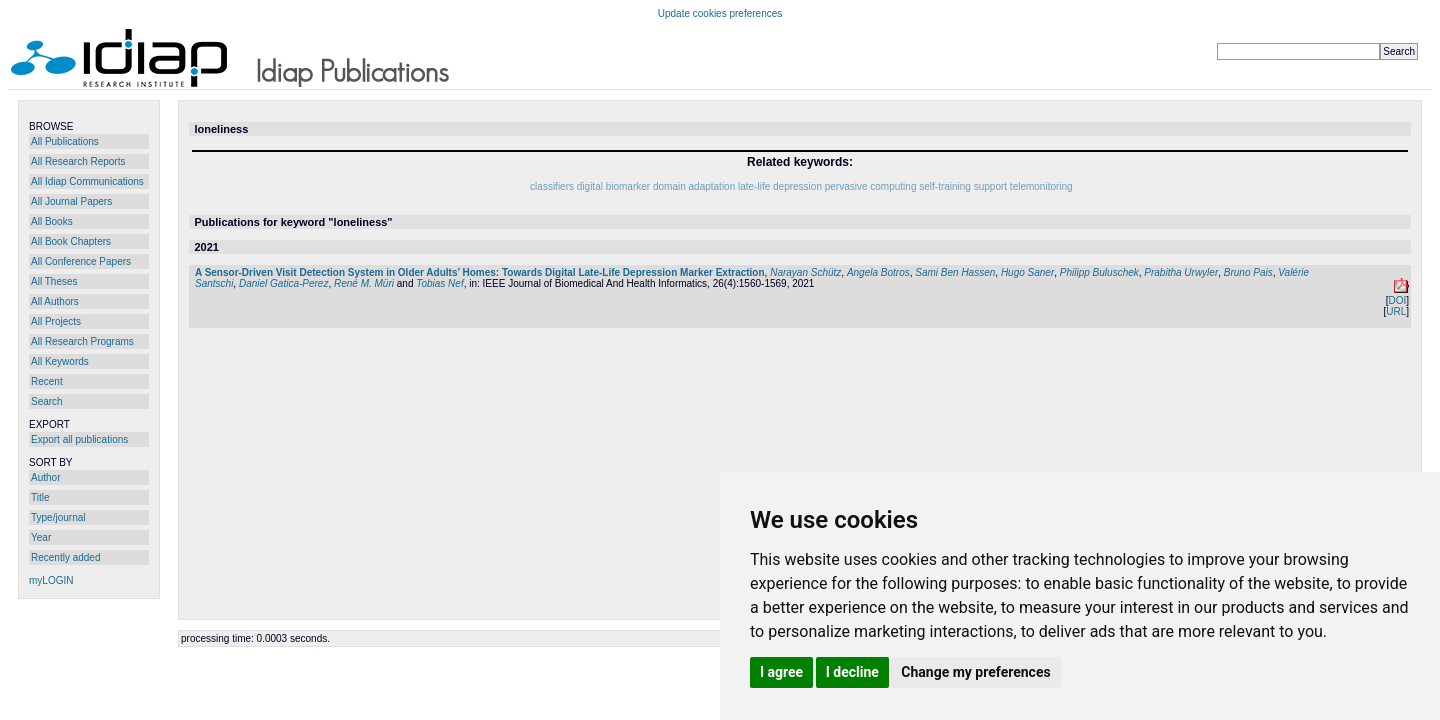 The height and width of the screenshot is (720, 1440). What do you see at coordinates (52, 221) in the screenshot?
I see `All Books` at bounding box center [52, 221].